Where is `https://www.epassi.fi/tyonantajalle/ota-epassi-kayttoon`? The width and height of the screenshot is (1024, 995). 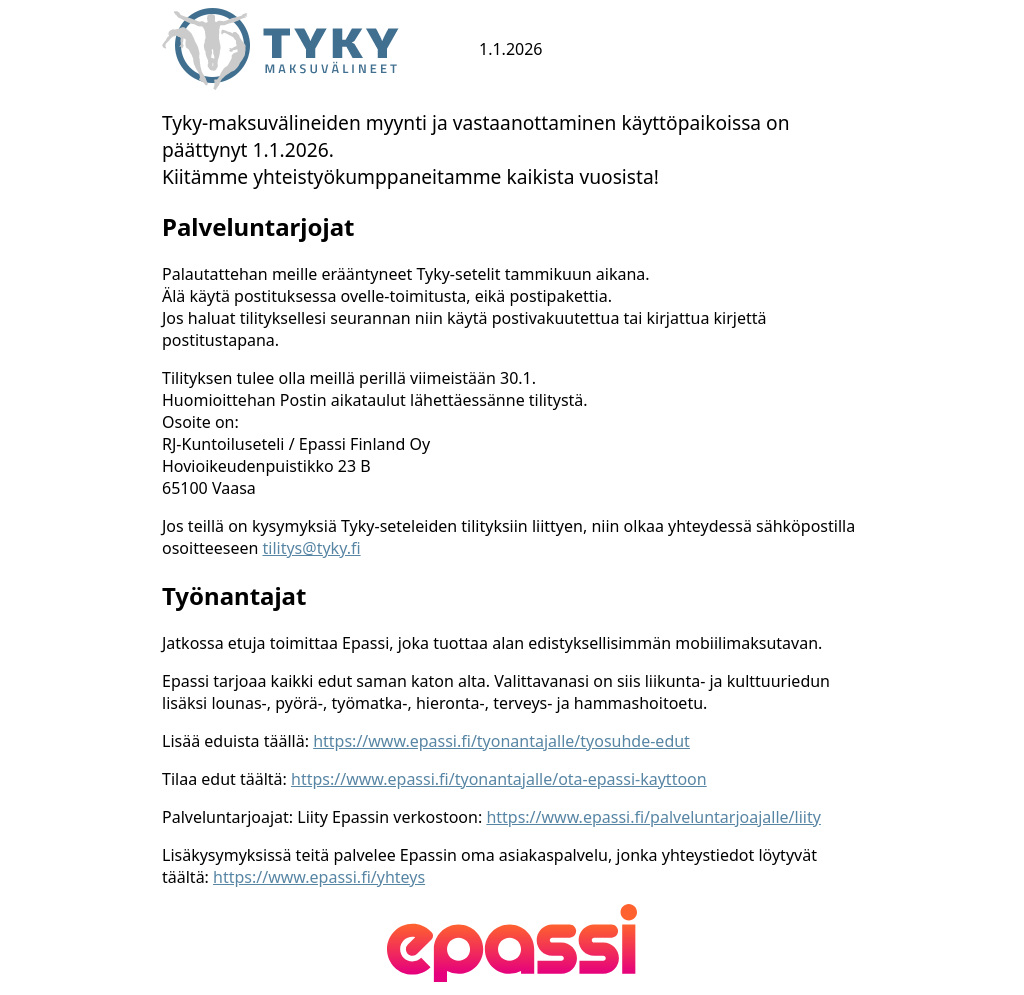 https://www.epassi.fi/tyonantajalle/ota-epassi-kayttoon is located at coordinates (499, 779).